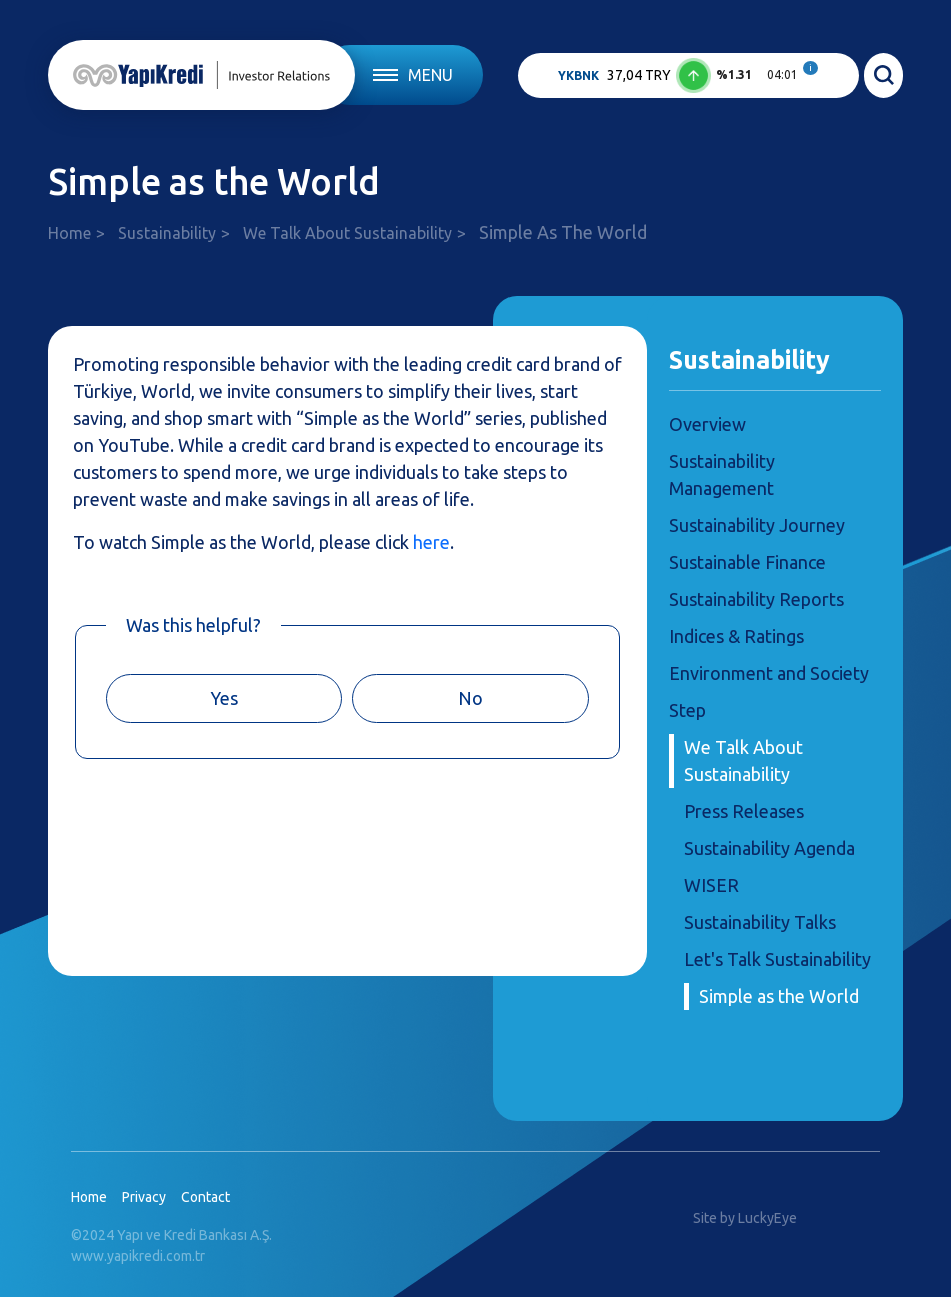  I want to click on Site by LuckyEye, so click(745, 1218).